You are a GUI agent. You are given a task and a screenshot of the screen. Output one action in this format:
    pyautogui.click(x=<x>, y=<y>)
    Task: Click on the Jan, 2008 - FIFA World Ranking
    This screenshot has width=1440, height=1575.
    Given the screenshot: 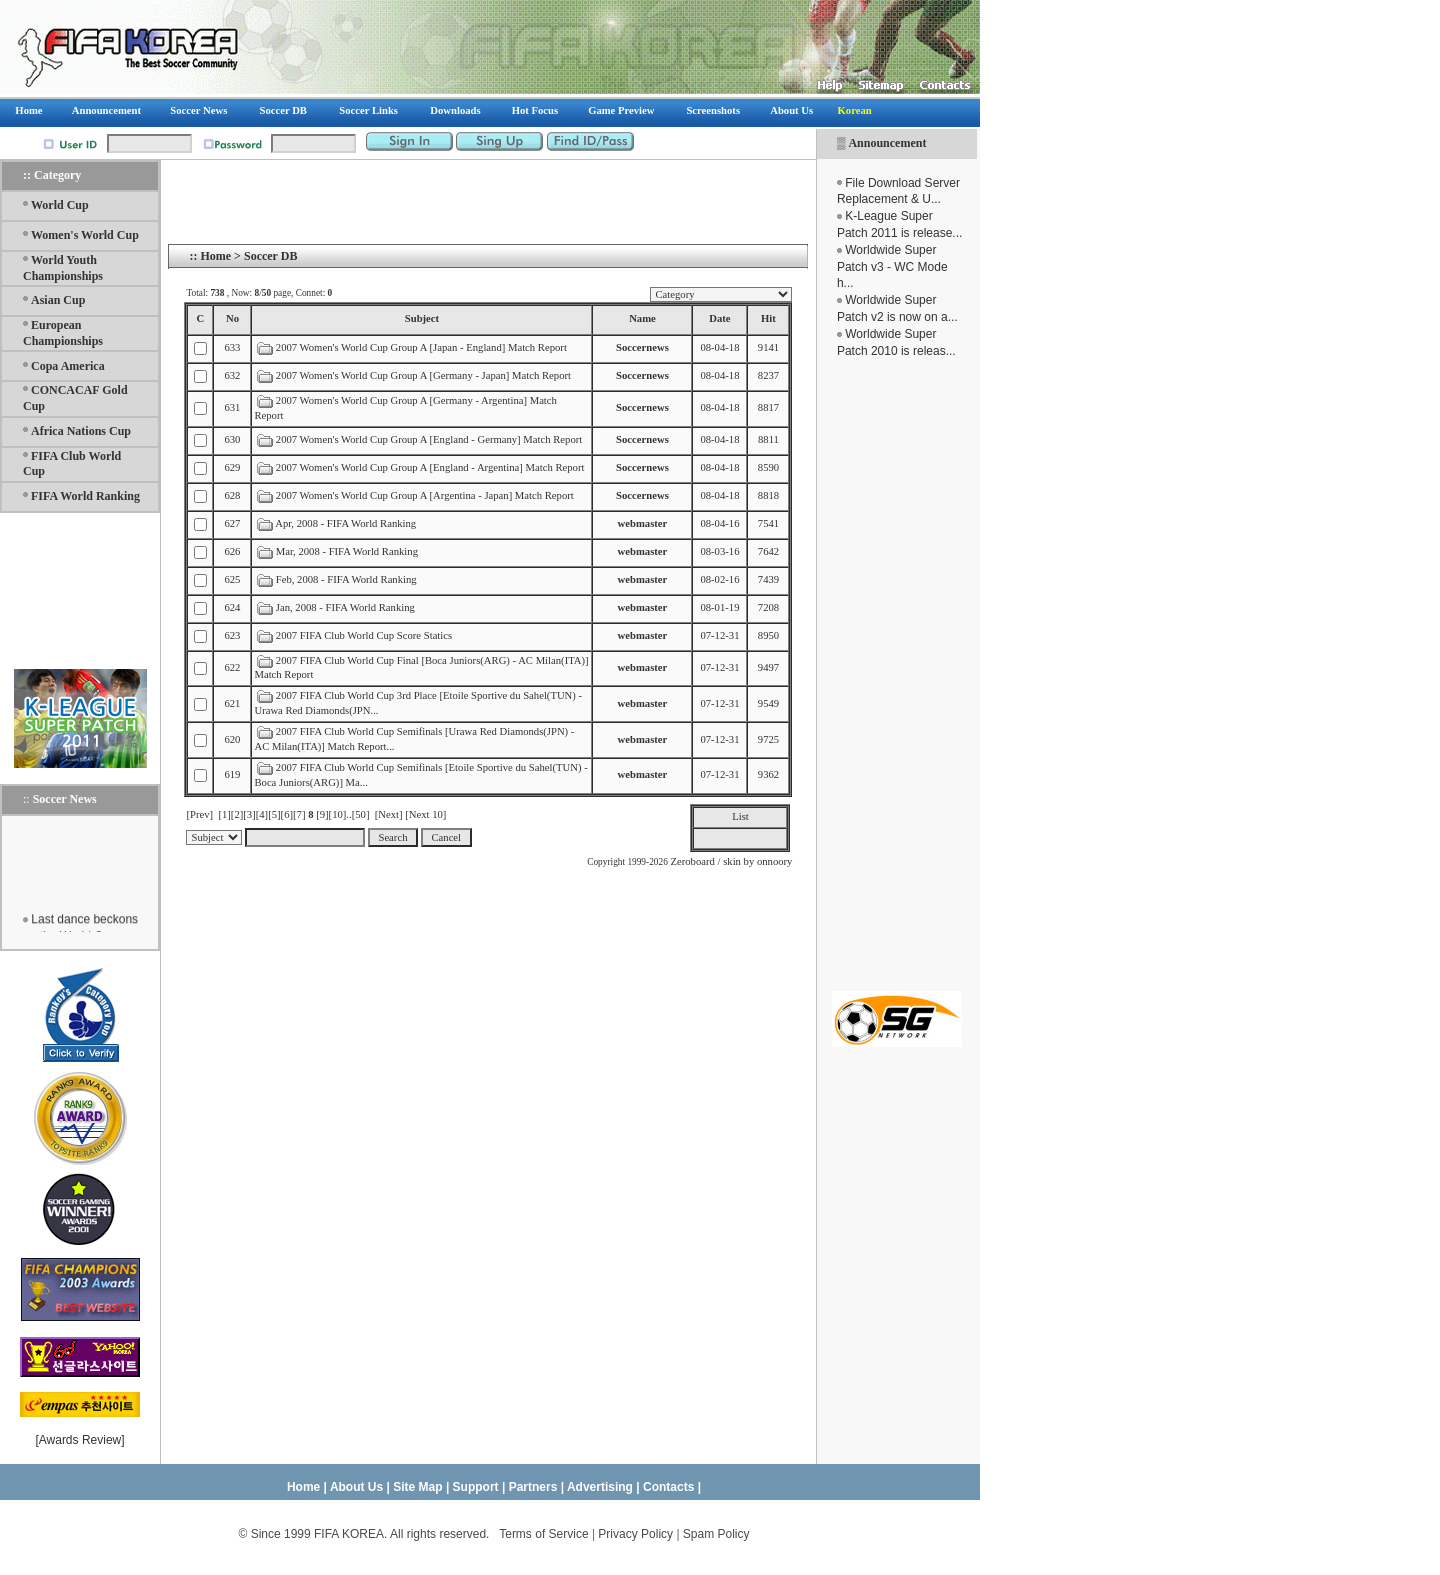 What is the action you would take?
    pyautogui.click(x=347, y=607)
    